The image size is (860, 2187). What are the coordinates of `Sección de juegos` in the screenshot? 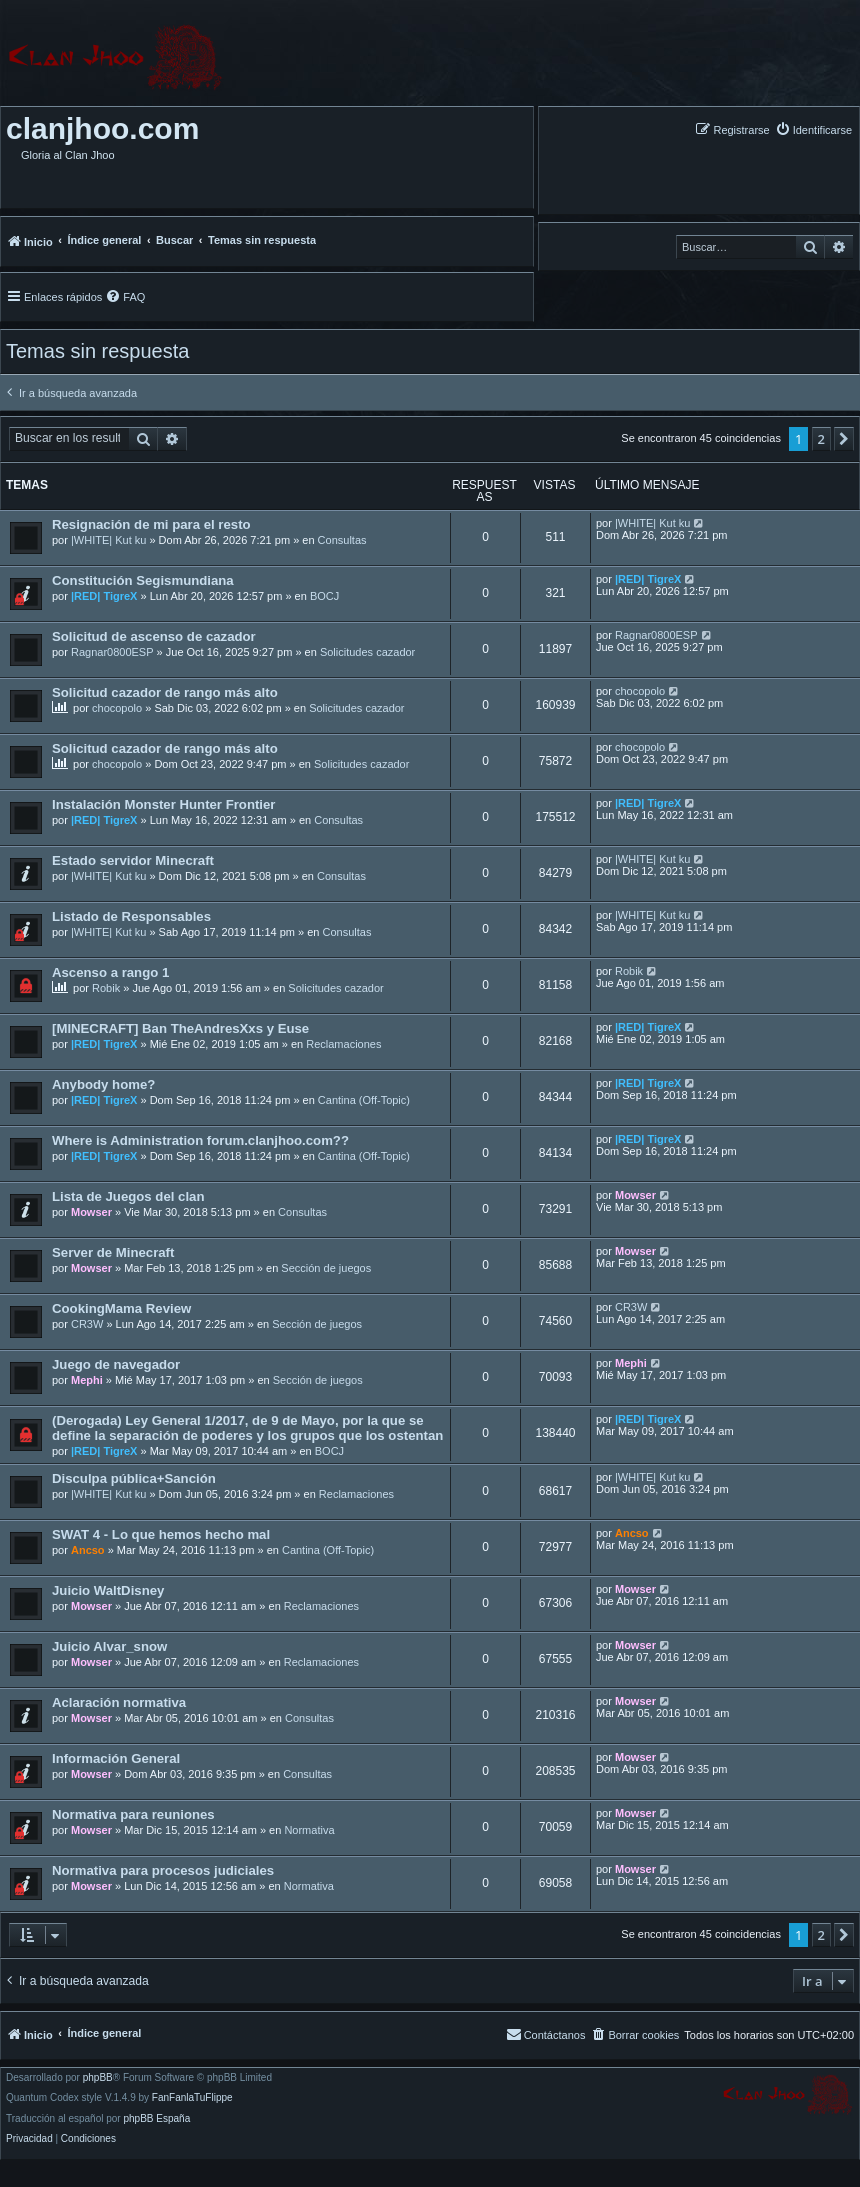 It's located at (326, 1268).